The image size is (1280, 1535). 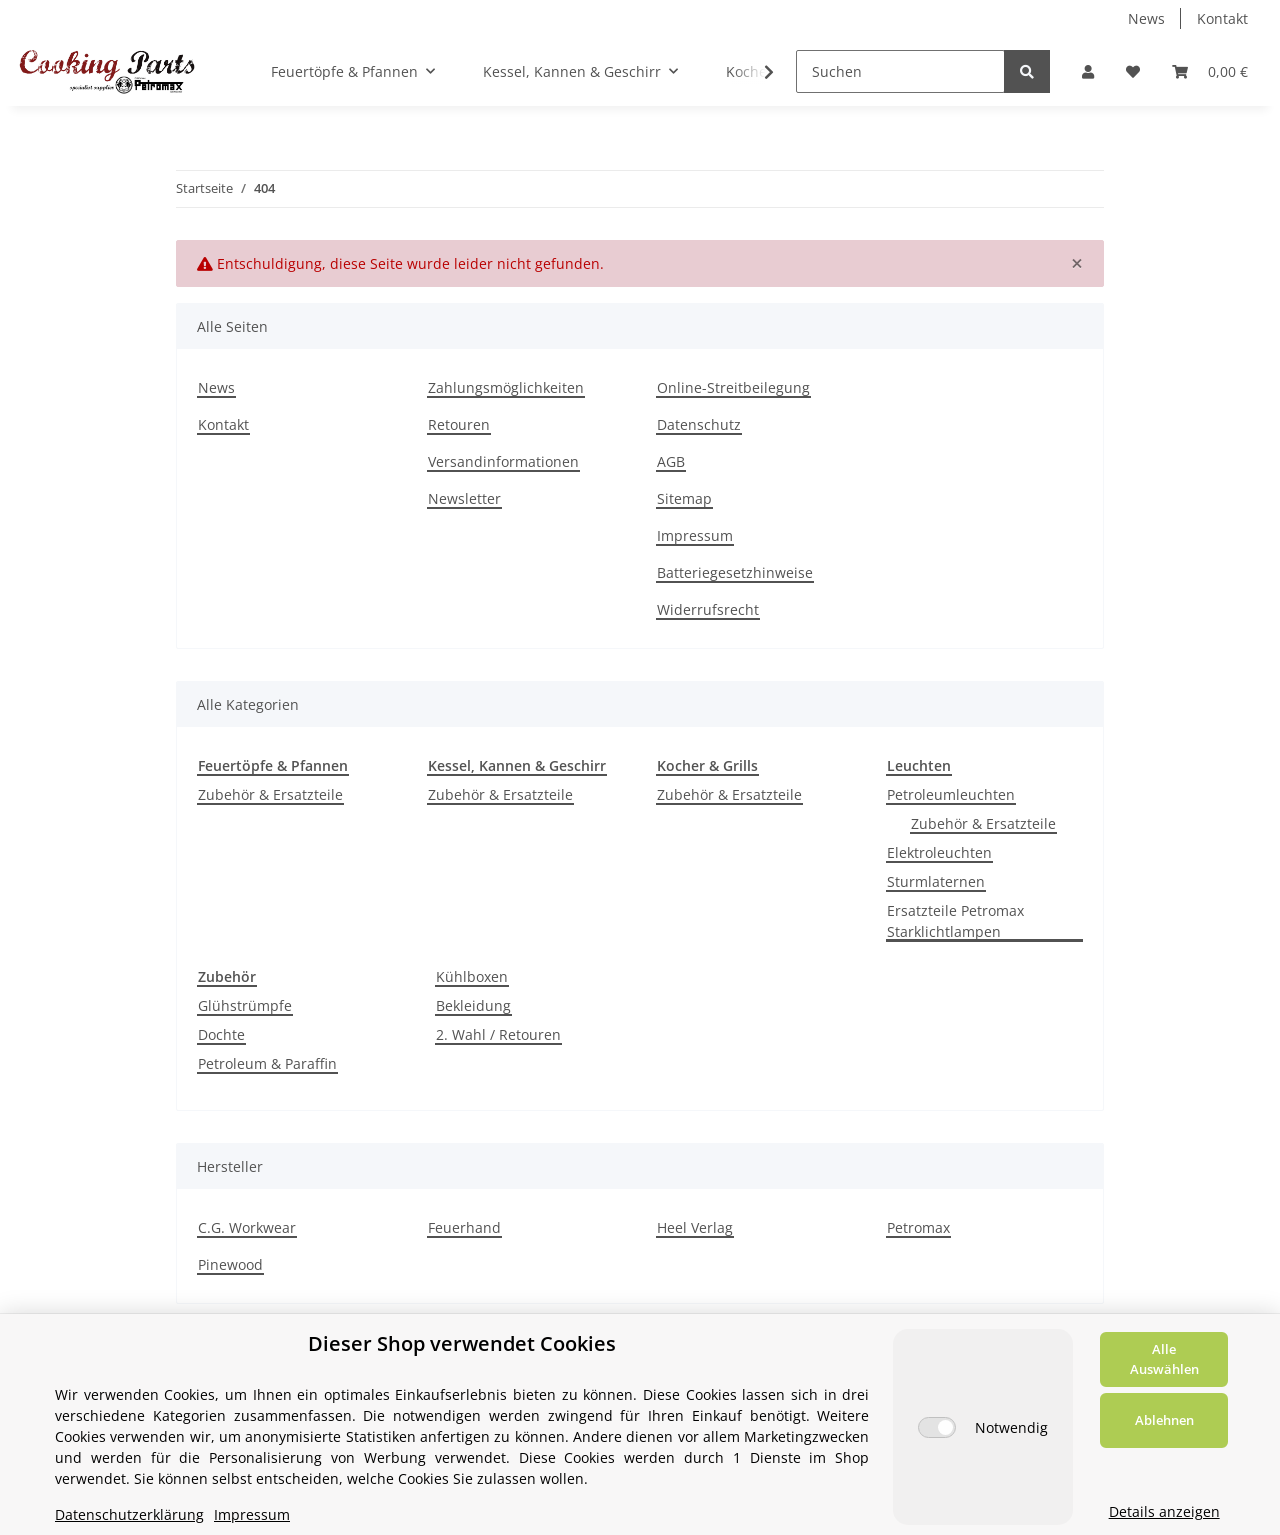 What do you see at coordinates (464, 1227) in the screenshot?
I see `Feuerhand` at bounding box center [464, 1227].